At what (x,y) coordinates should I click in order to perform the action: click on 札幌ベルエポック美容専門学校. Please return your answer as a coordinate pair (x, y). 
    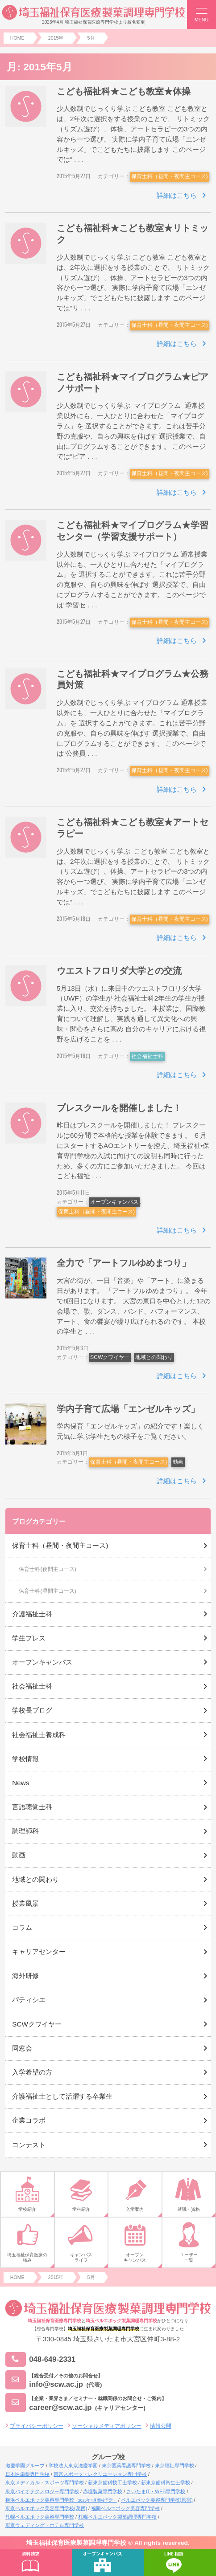
    Looking at the image, I should click on (39, 2516).